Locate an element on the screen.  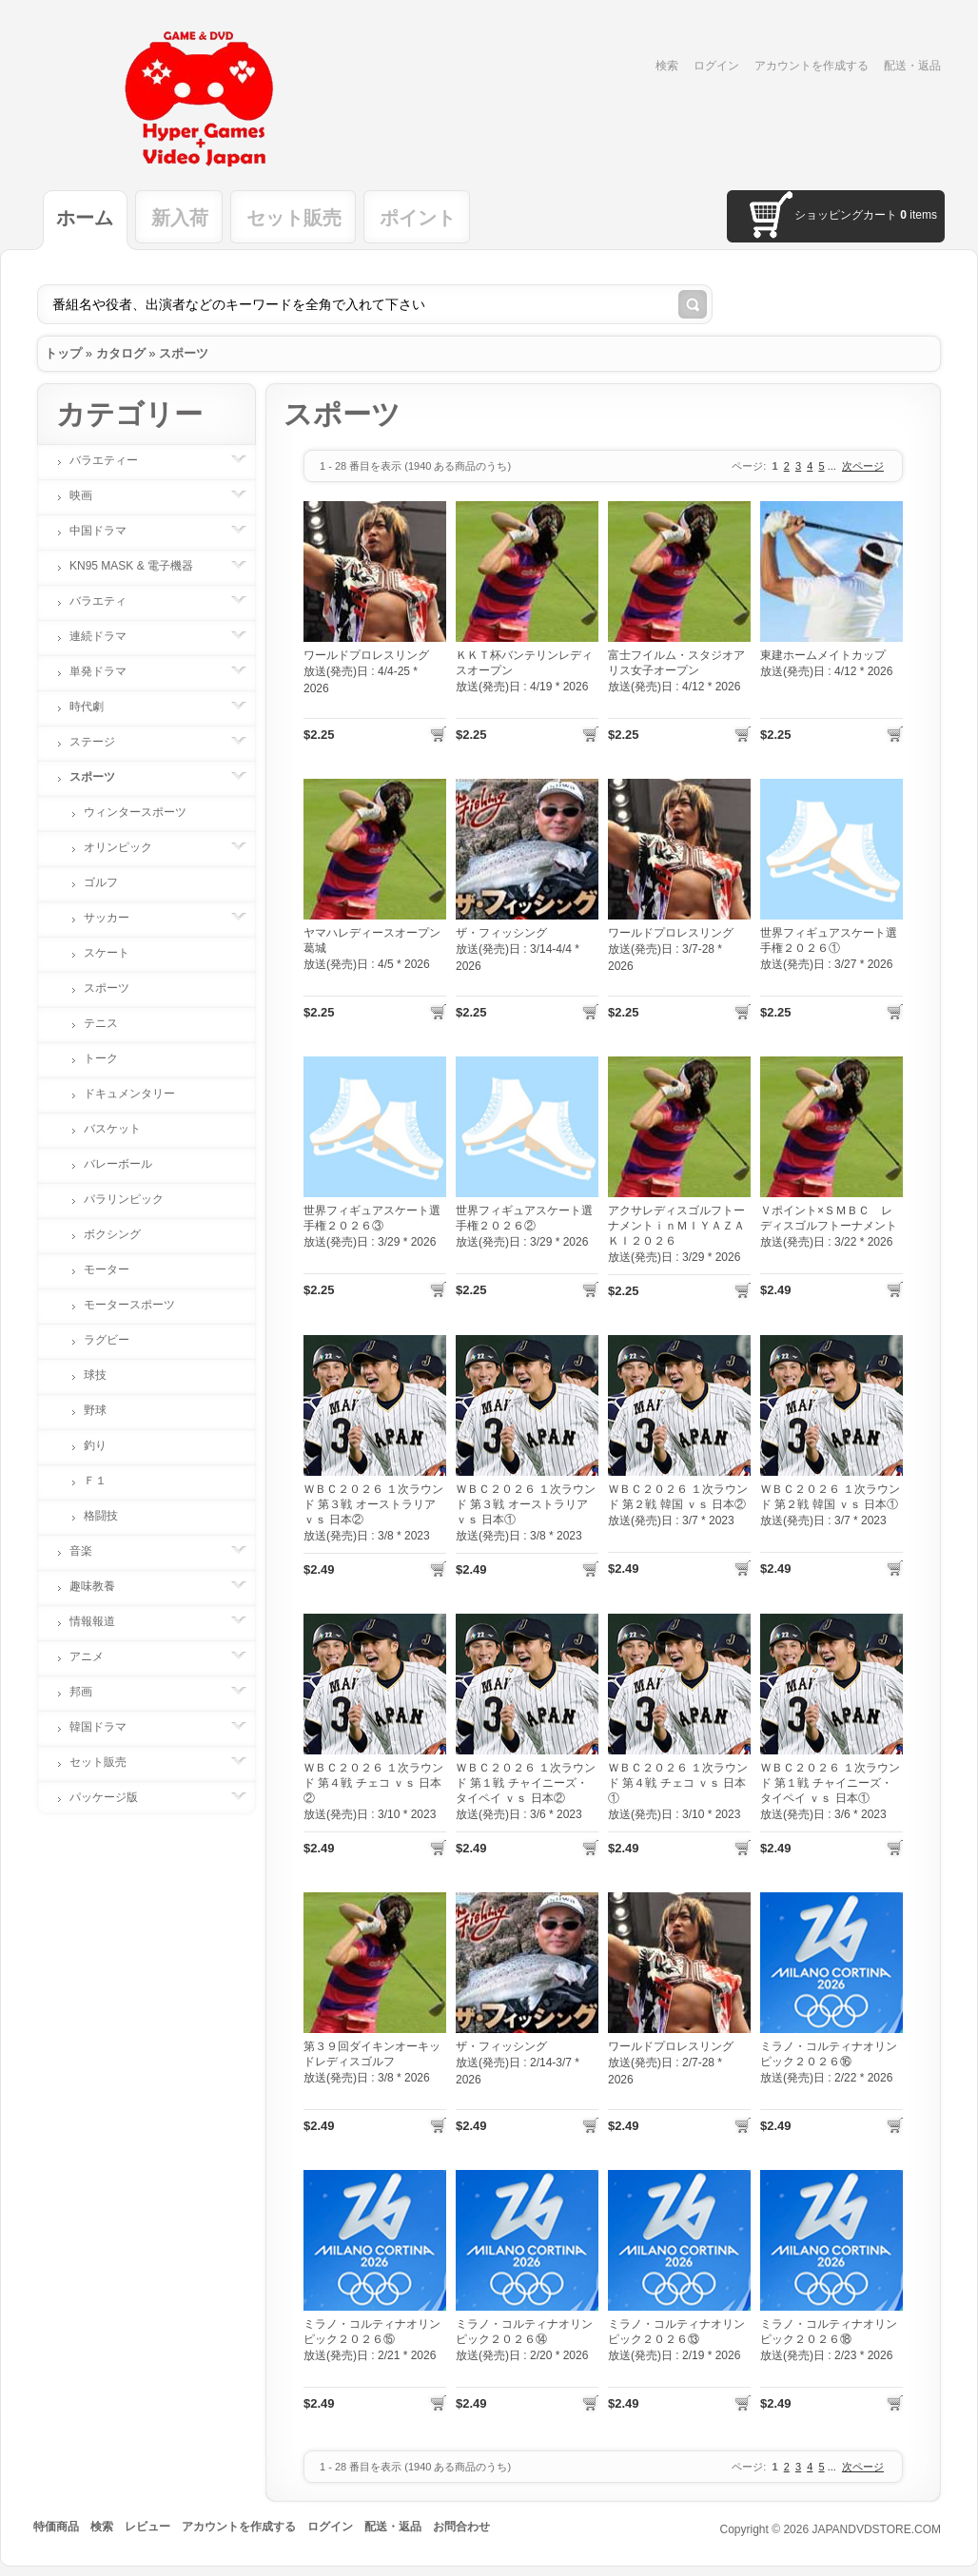
趣味教養 is located at coordinates (101, 1586).